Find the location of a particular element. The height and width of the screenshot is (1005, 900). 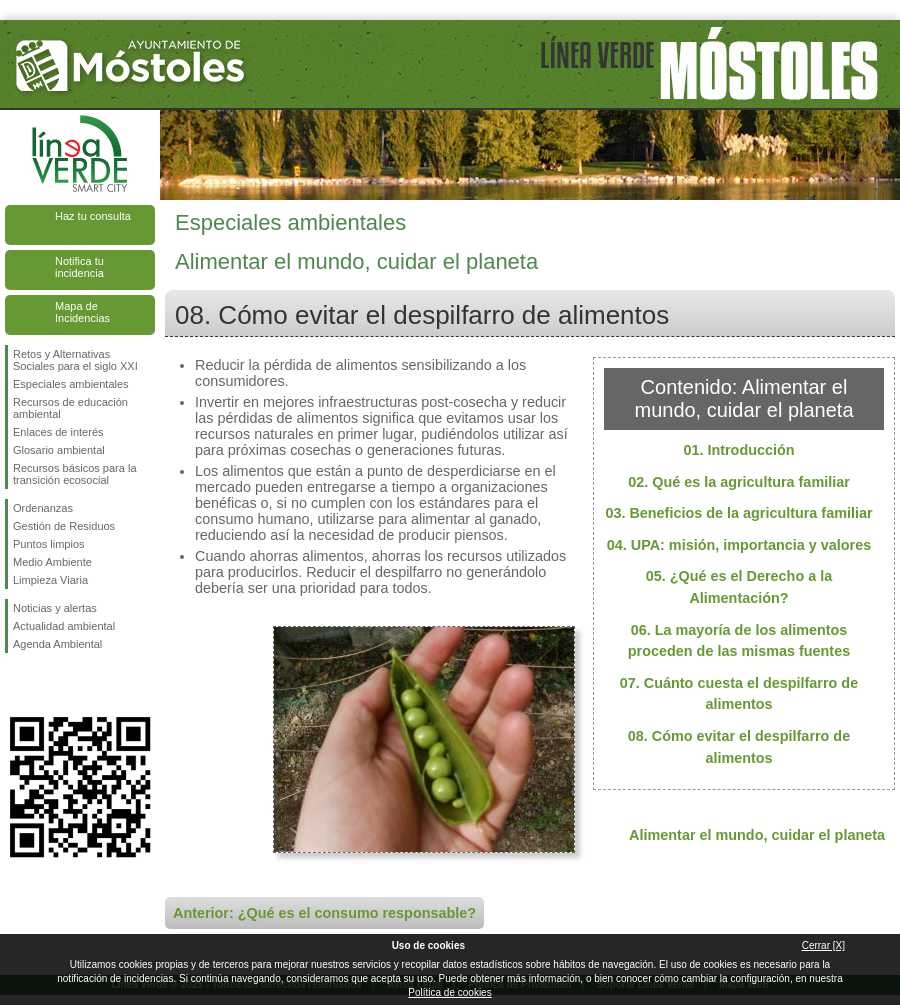

Medio Ambiente is located at coordinates (52, 562).